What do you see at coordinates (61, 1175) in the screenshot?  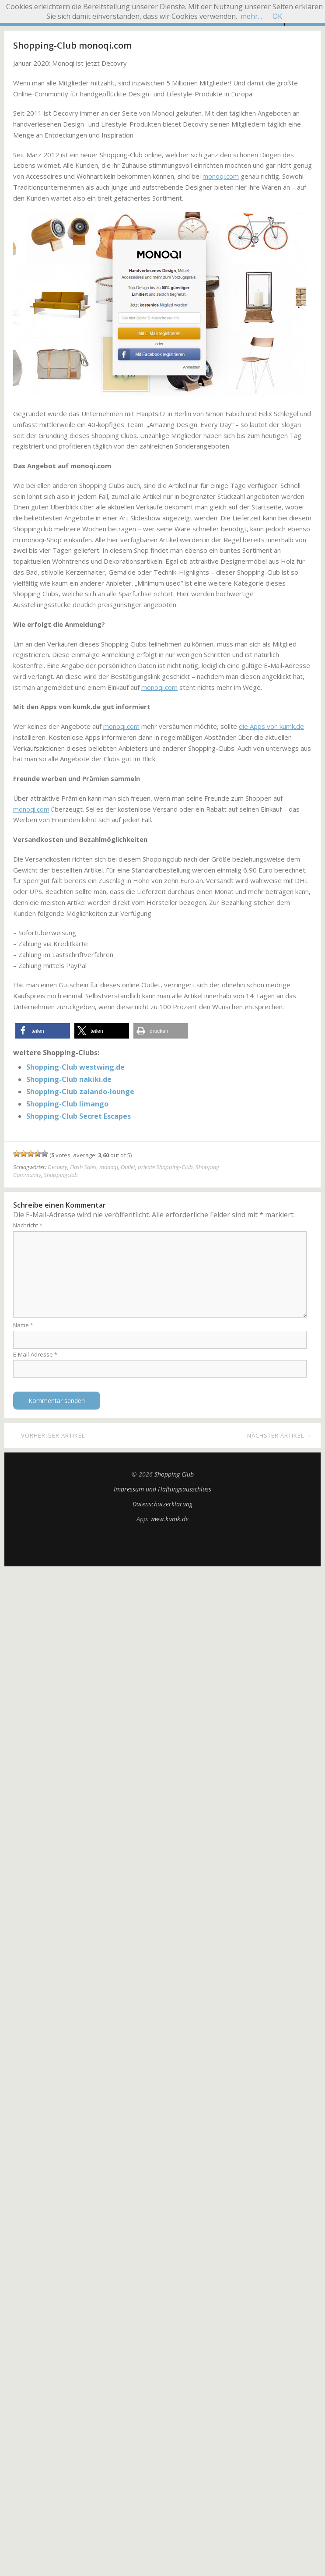 I see `Shoppingclub` at bounding box center [61, 1175].